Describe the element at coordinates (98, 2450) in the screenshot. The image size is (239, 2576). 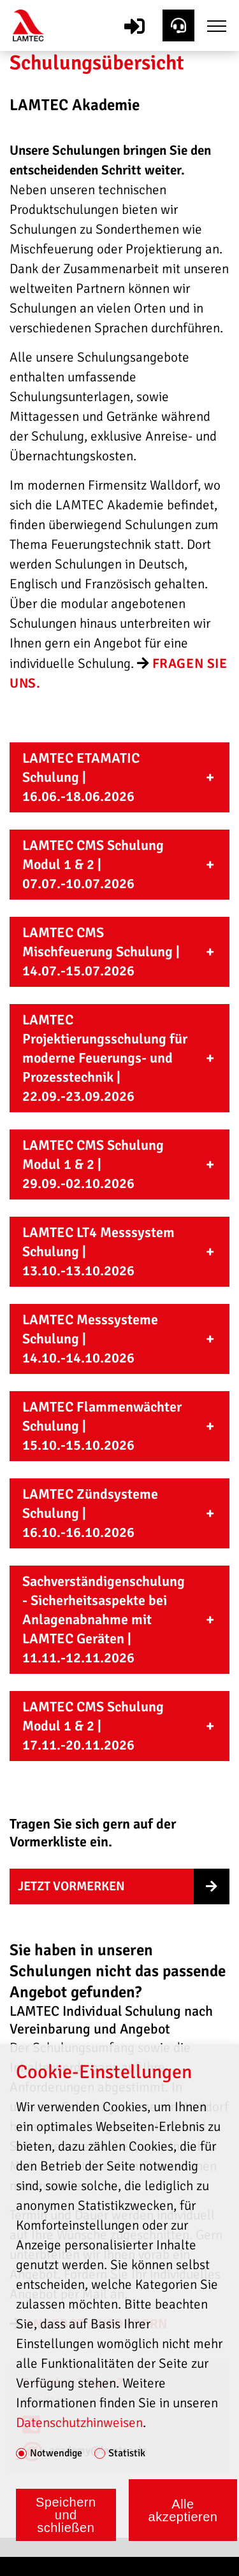
I see `academy@lamtec.de` at that location.